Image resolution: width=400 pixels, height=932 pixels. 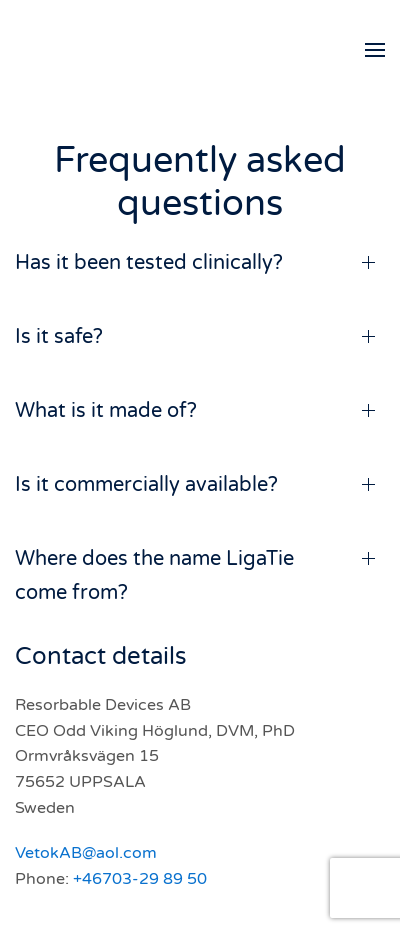 I want to click on Where does the name LigaTie come from? [button], so click(x=154, y=576).